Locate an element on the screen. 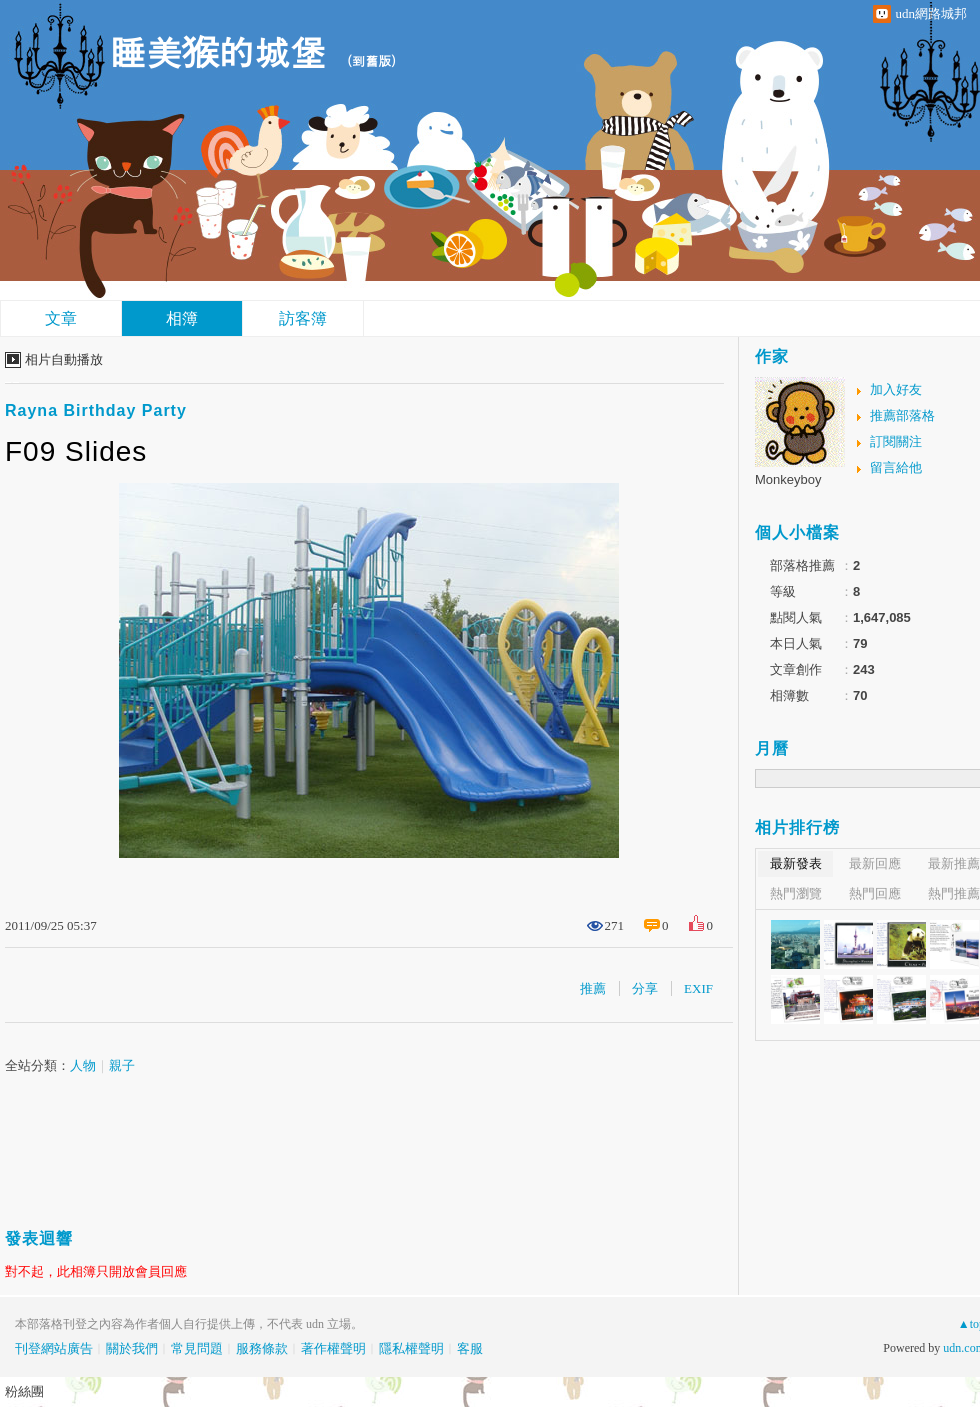 Image resolution: width=980 pixels, height=1407 pixels. Rayna Birthday Party is located at coordinates (96, 410).